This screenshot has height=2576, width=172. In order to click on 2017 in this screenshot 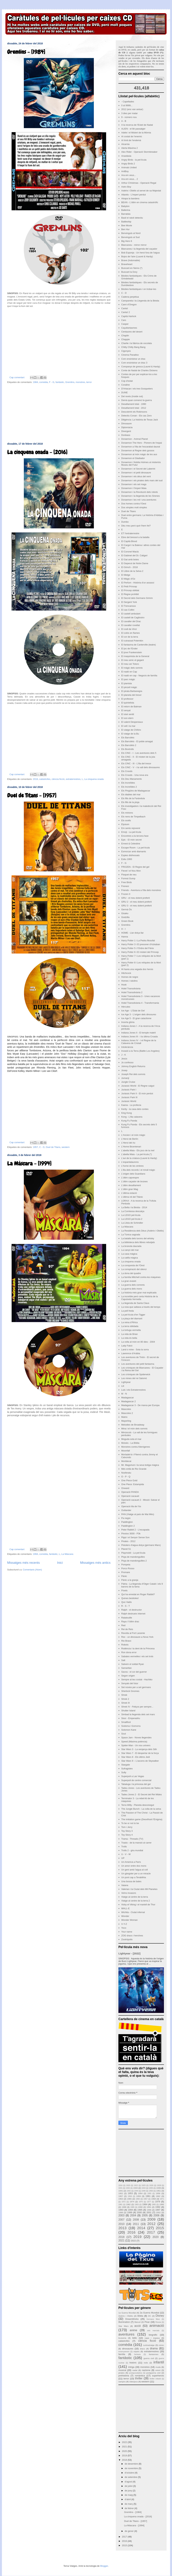, I will do `click(151, 2232)`.